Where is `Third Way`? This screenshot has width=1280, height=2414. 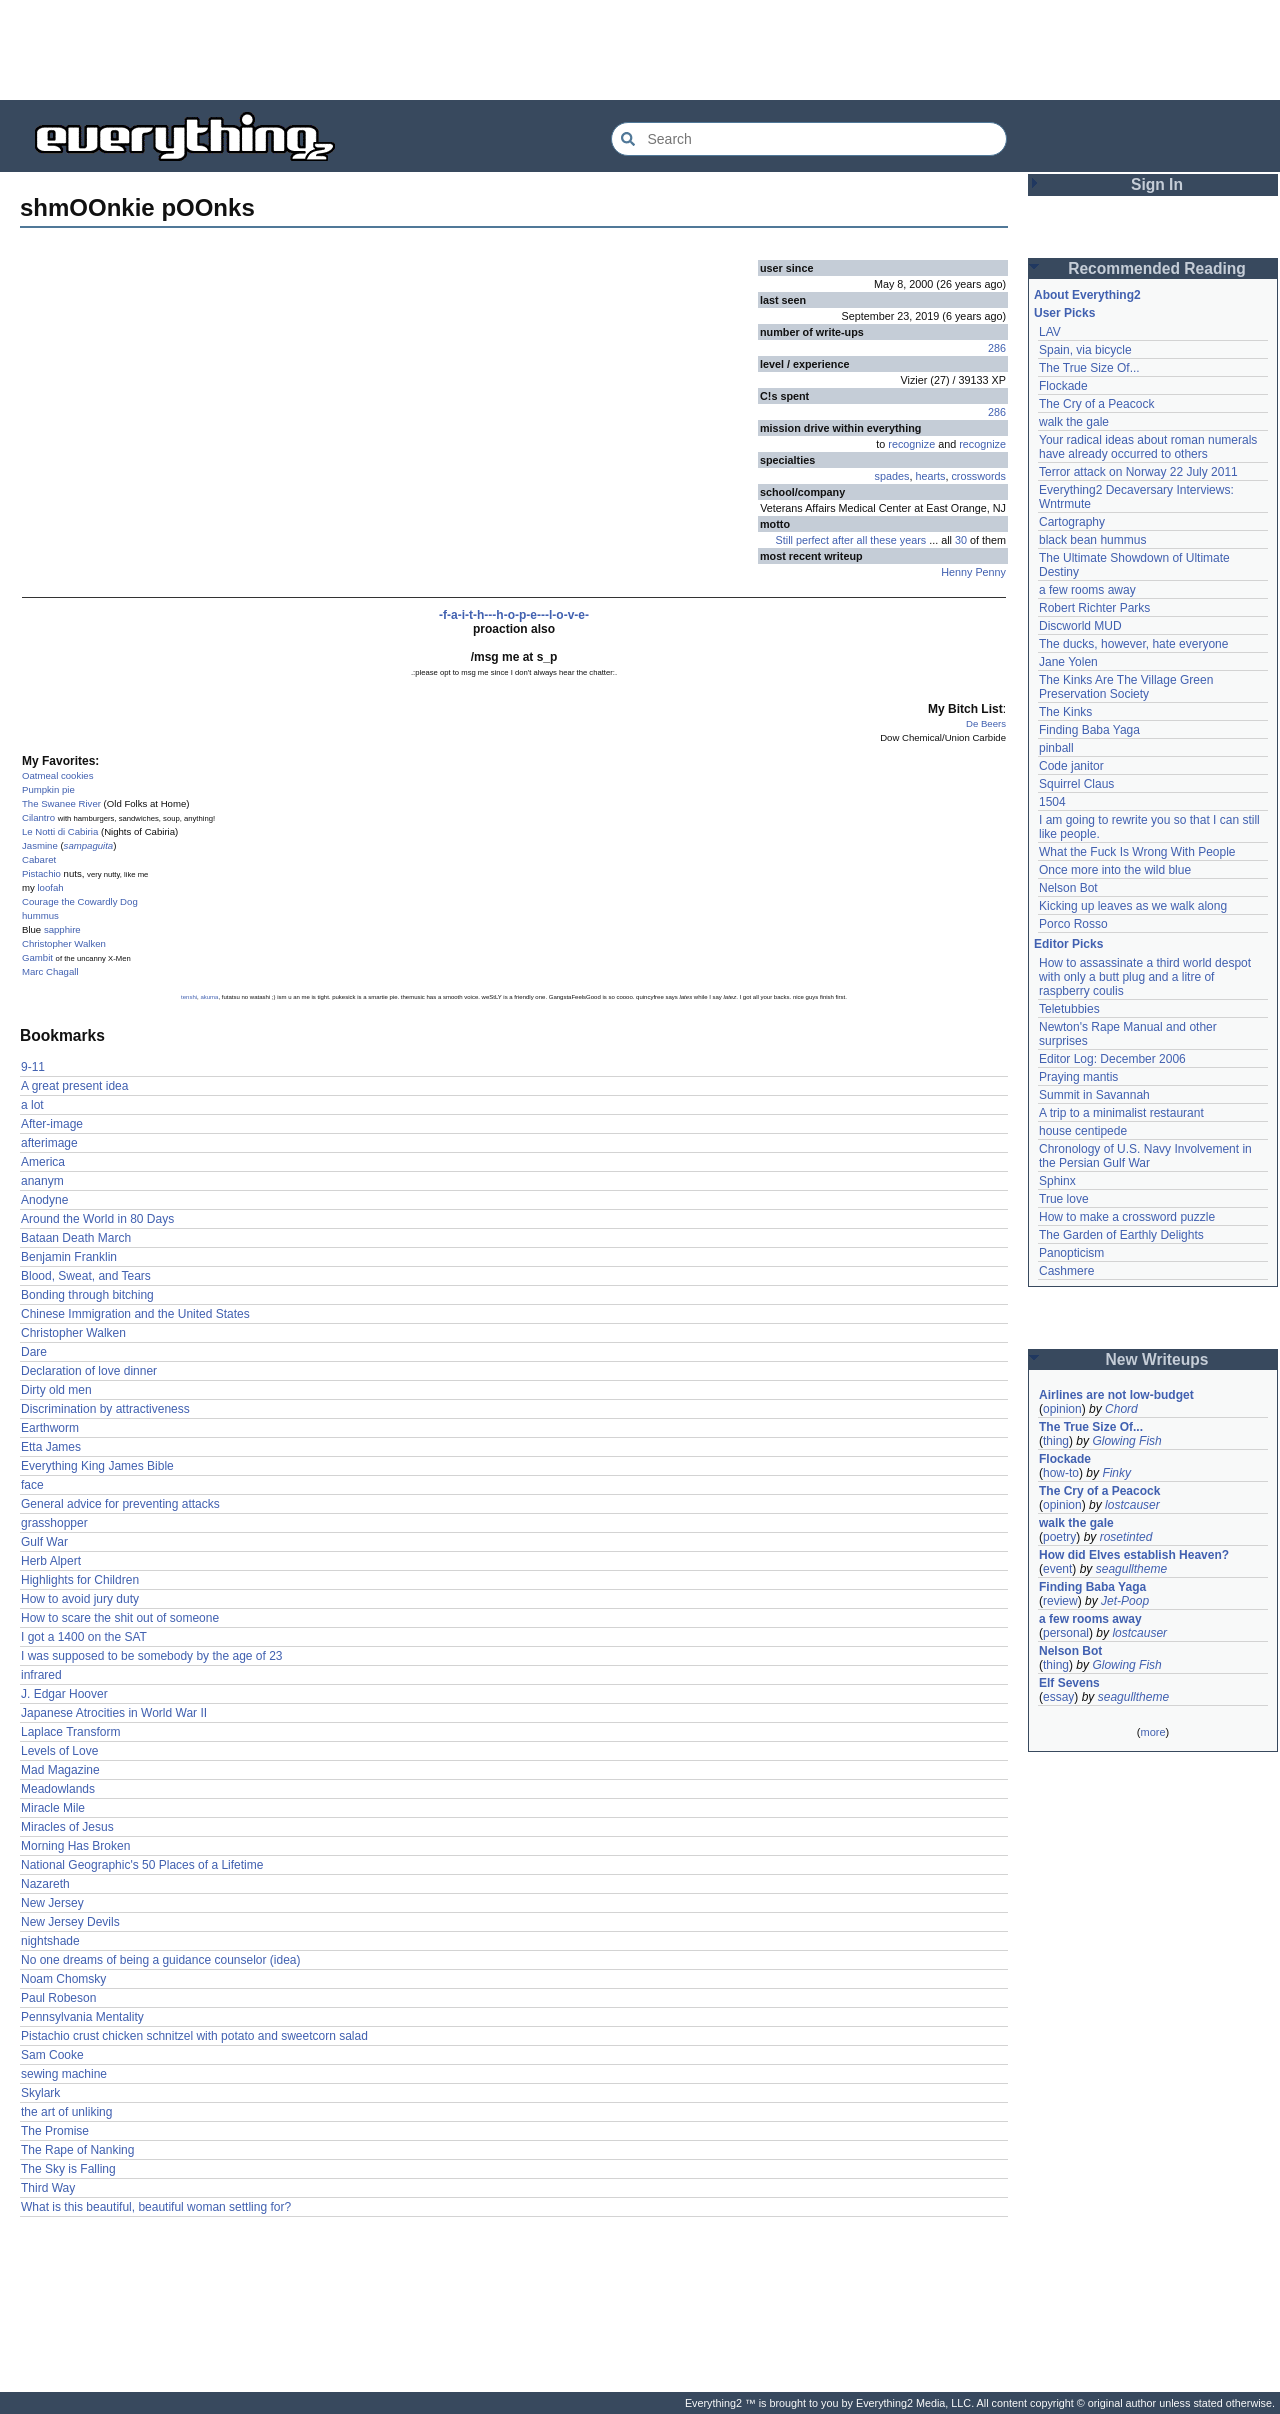 Third Way is located at coordinates (48, 2188).